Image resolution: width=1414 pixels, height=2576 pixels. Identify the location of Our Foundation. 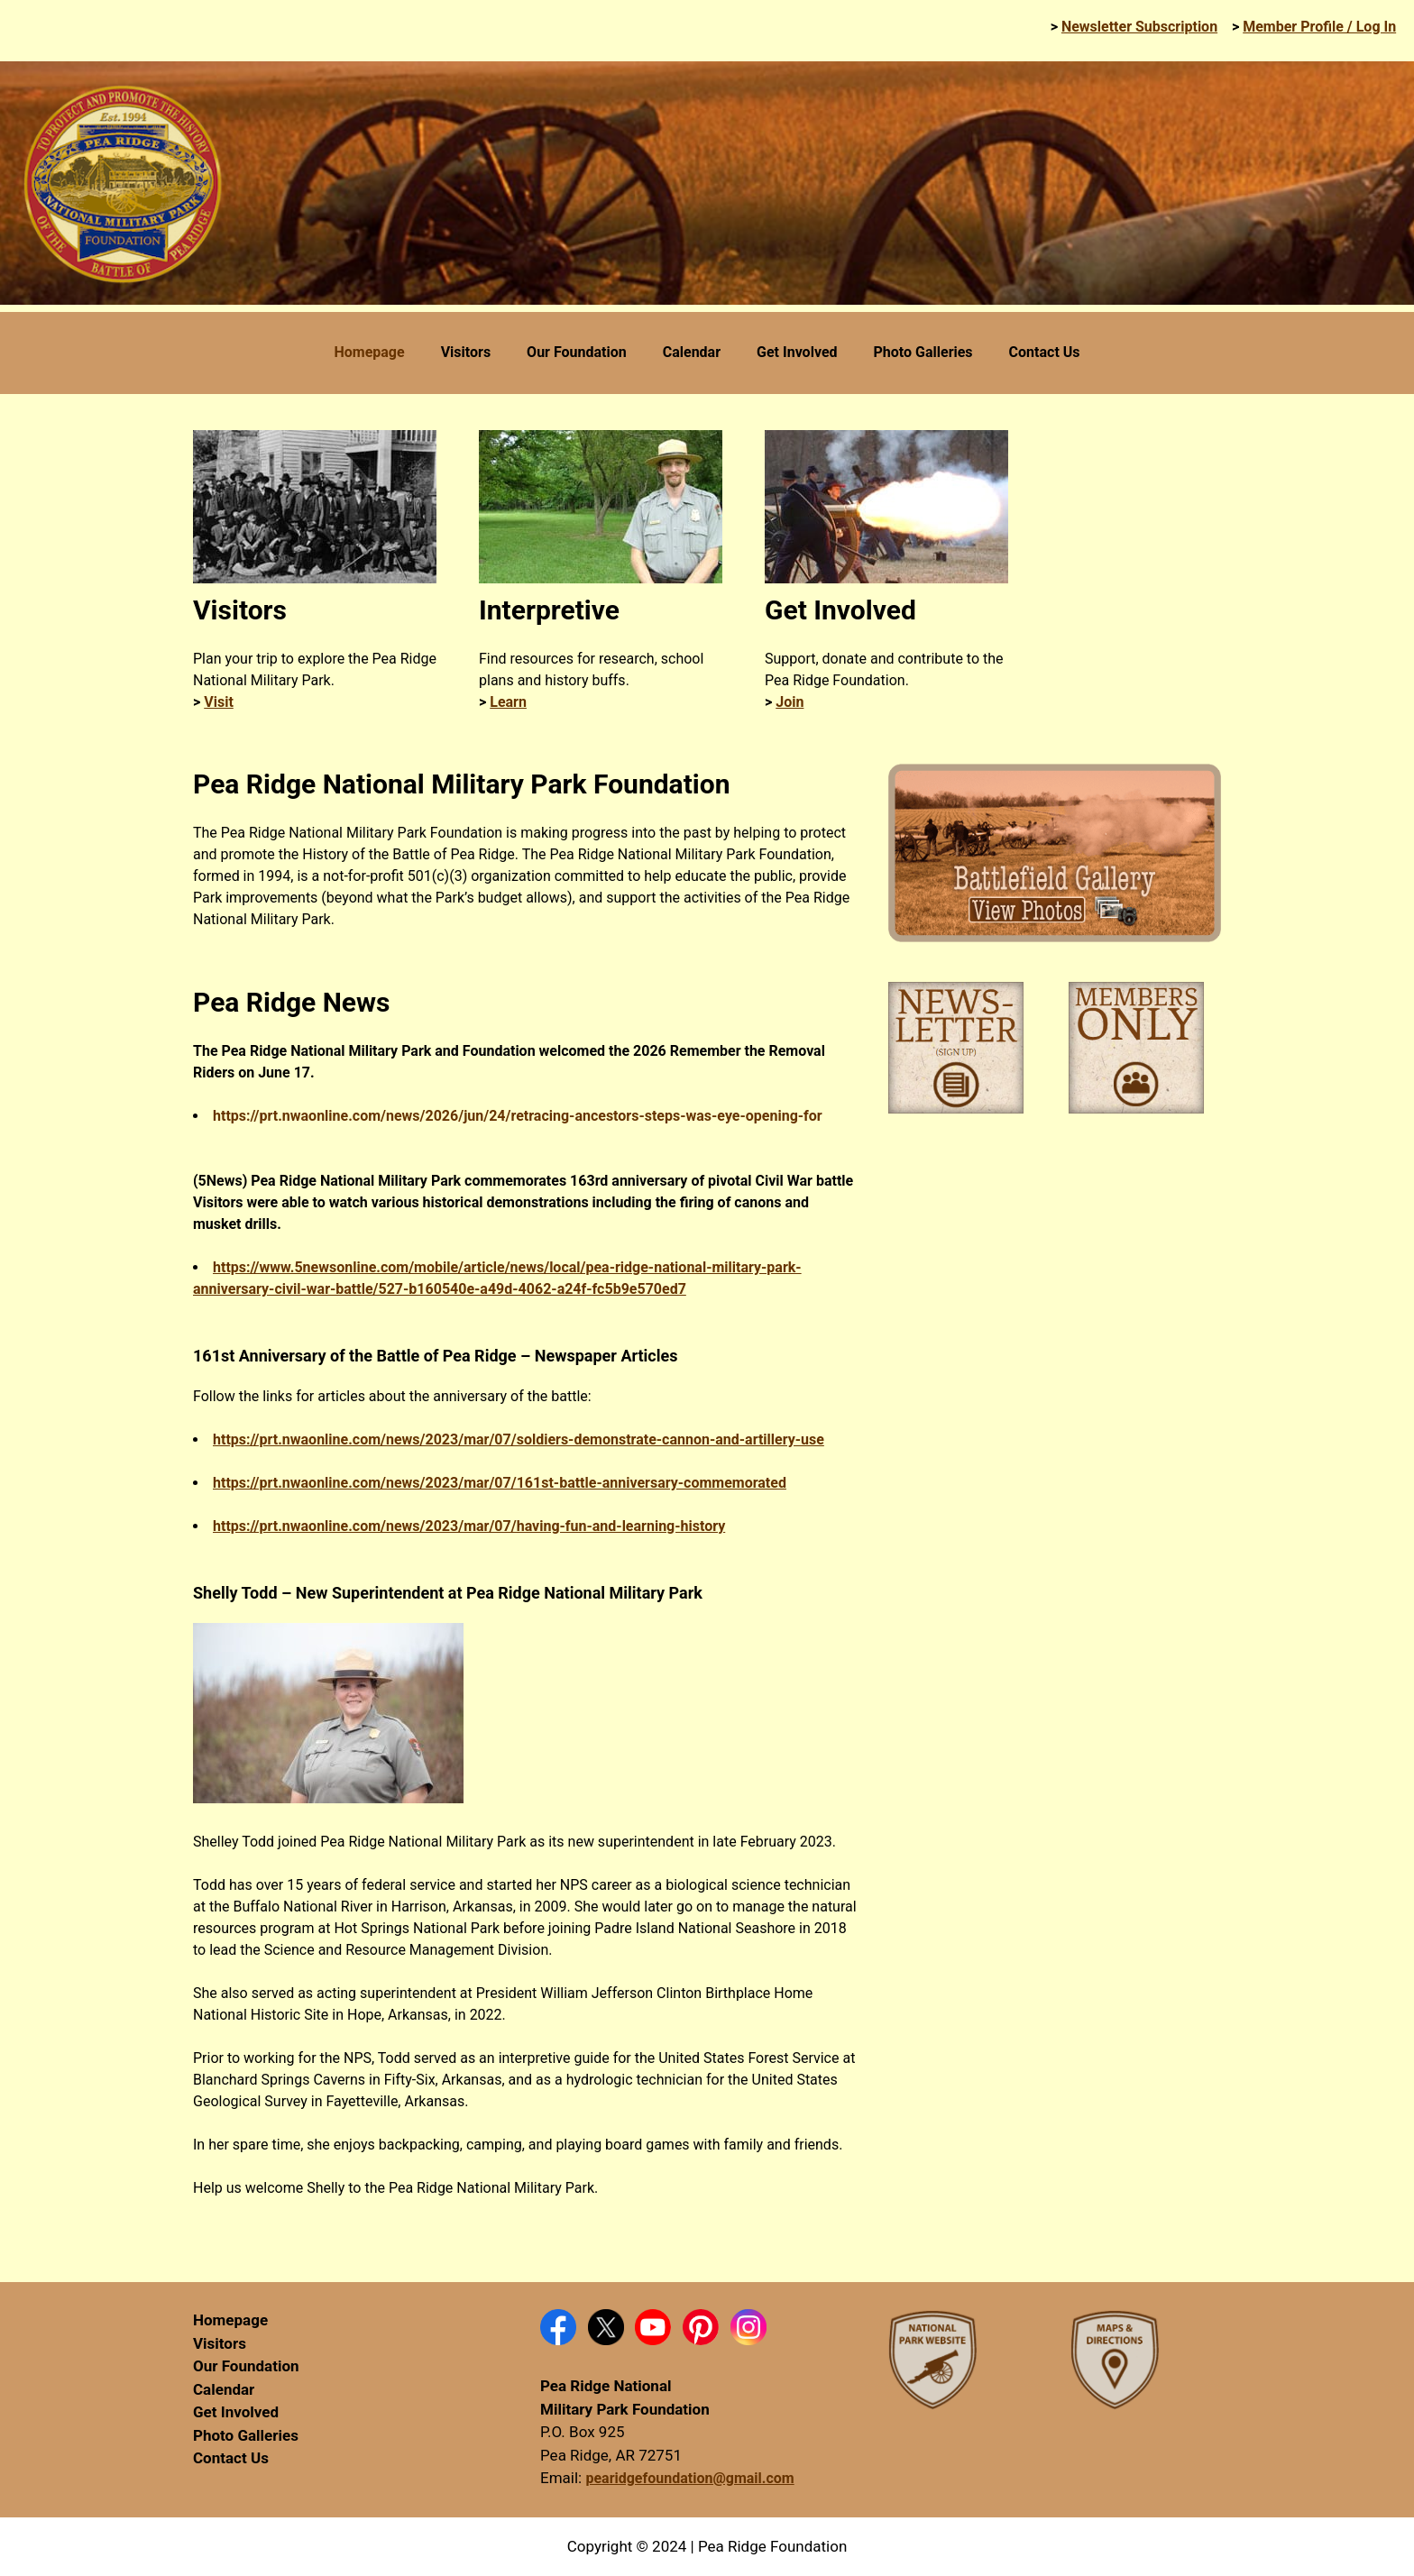
(246, 2366).